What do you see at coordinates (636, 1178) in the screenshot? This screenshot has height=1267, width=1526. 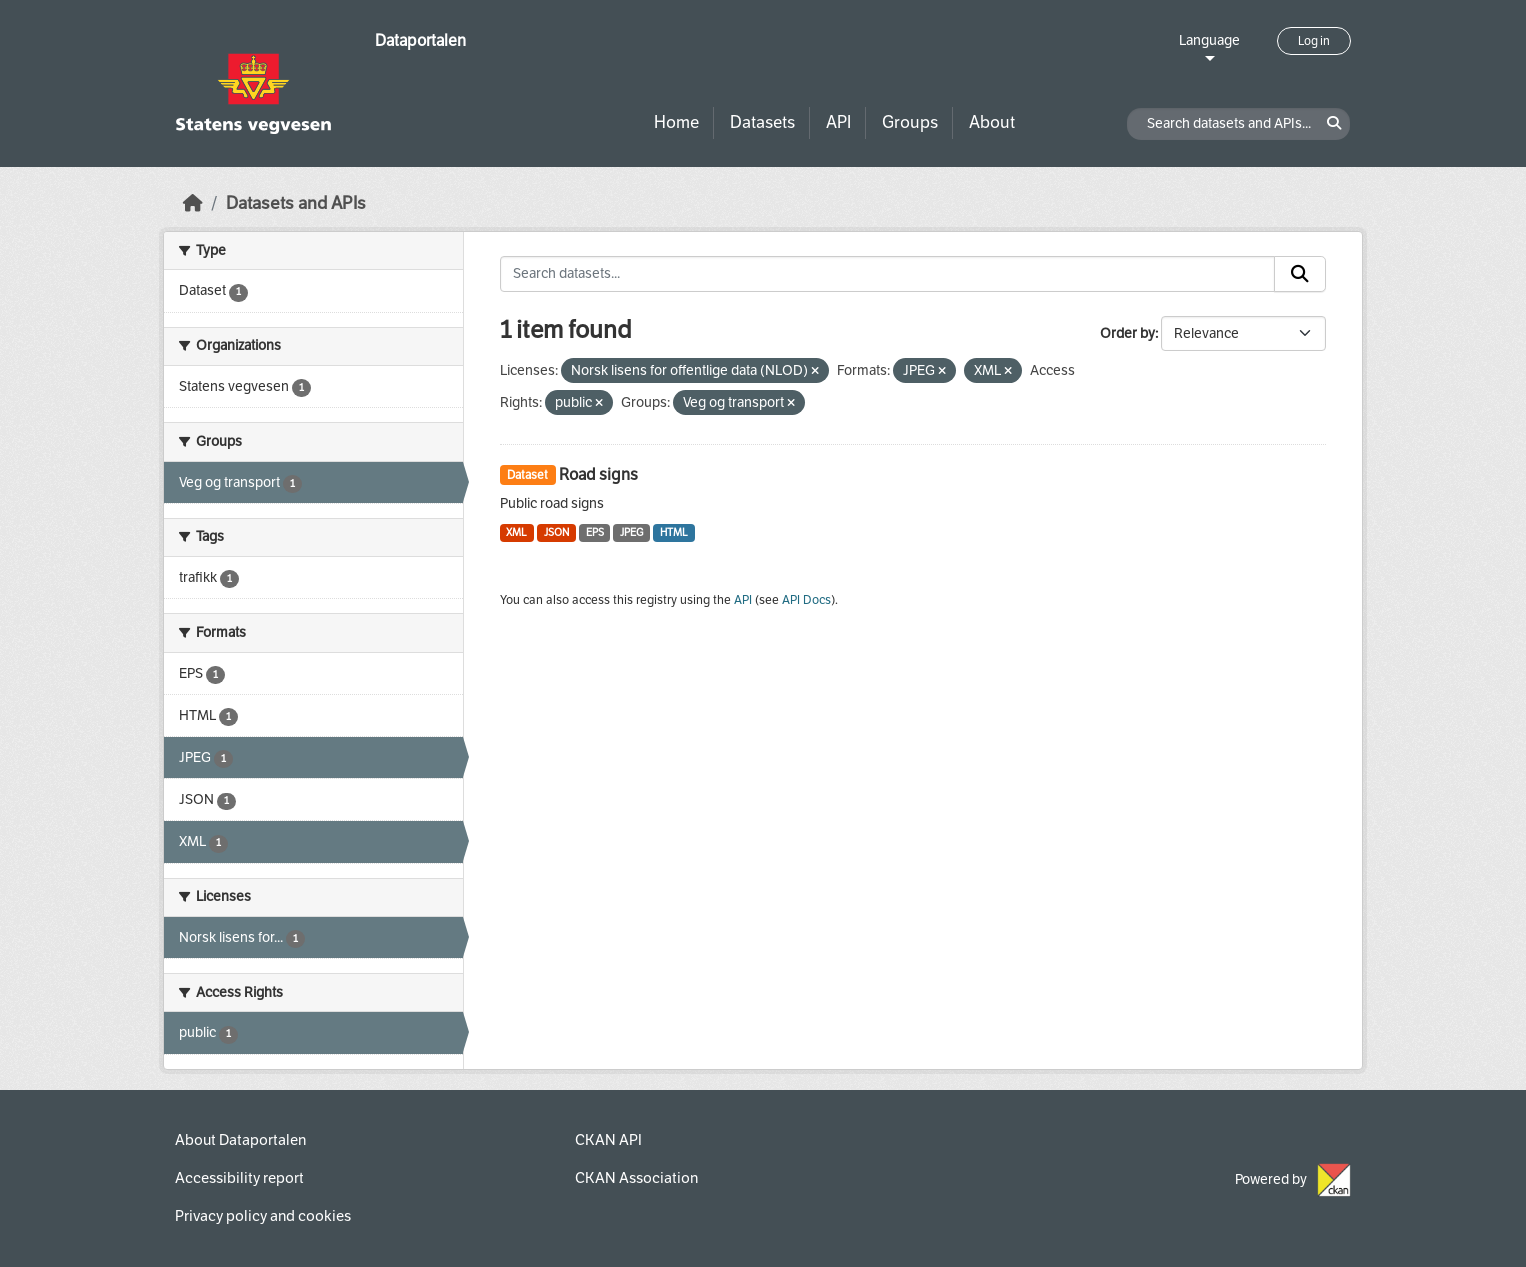 I see `CKAN Association` at bounding box center [636, 1178].